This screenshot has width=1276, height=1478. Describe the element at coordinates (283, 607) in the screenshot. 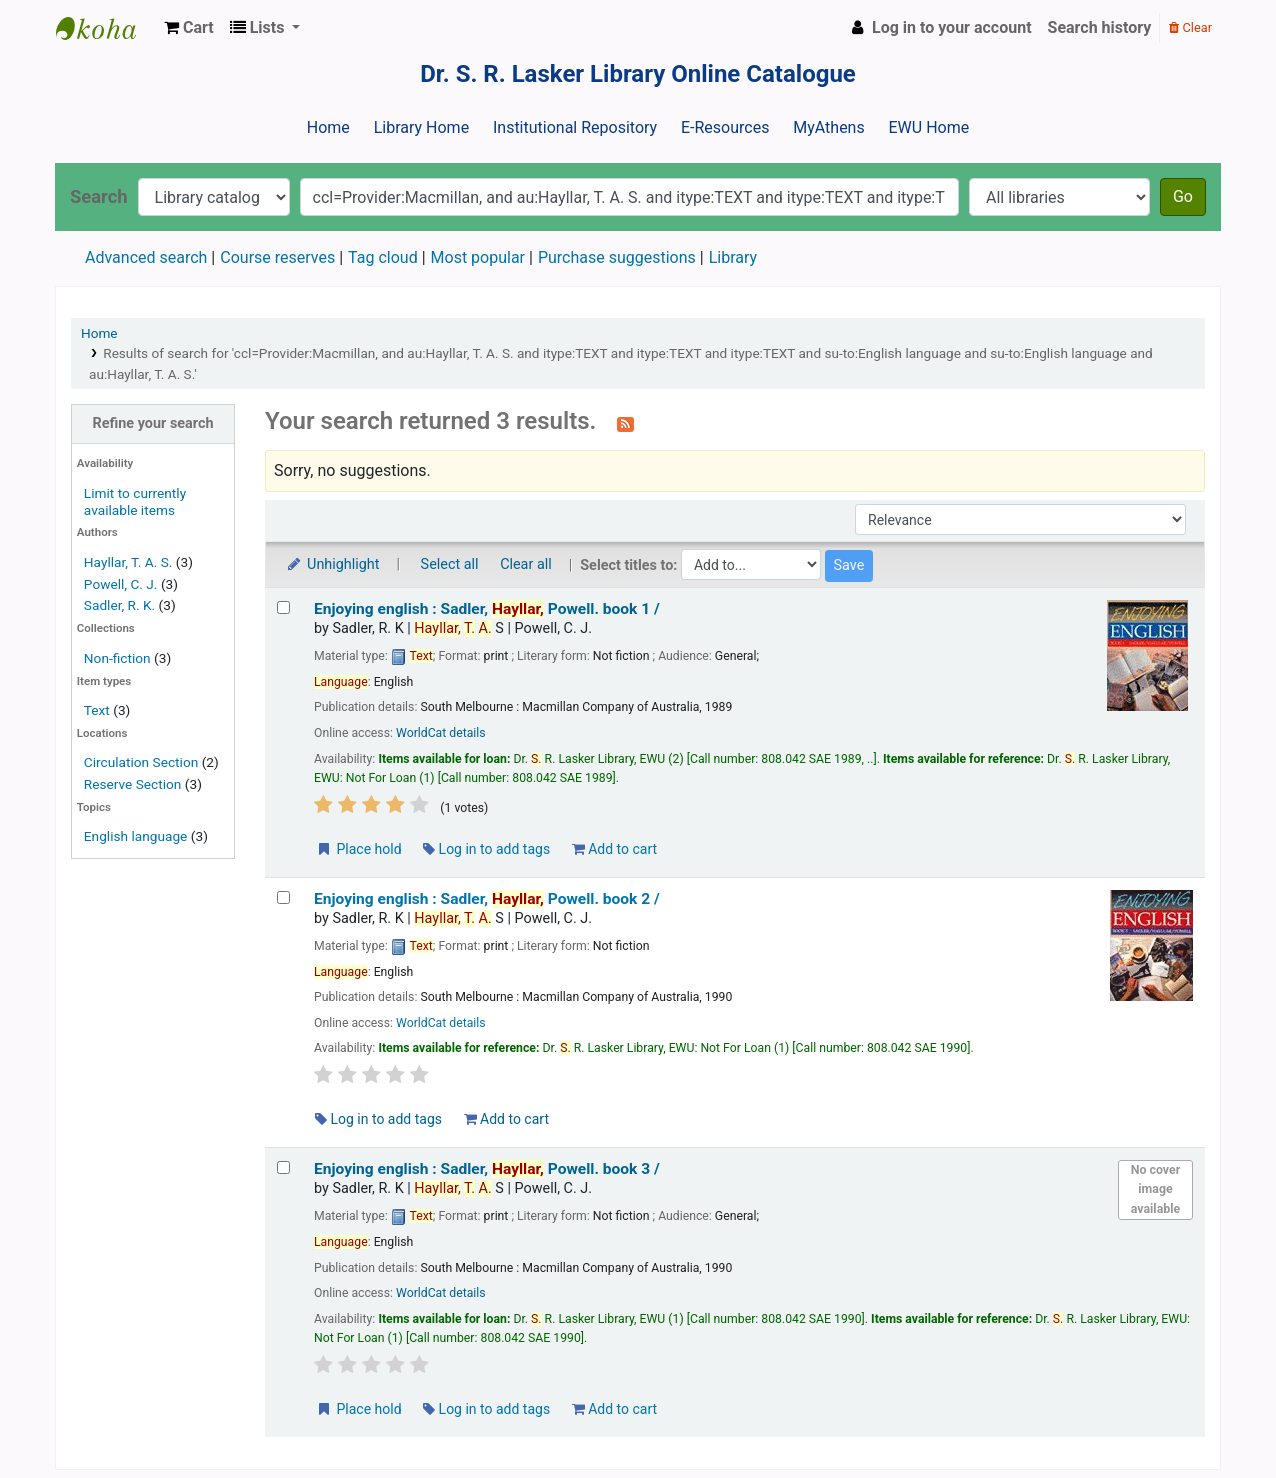

I see `[Select search result: Enjoying english :]` at that location.